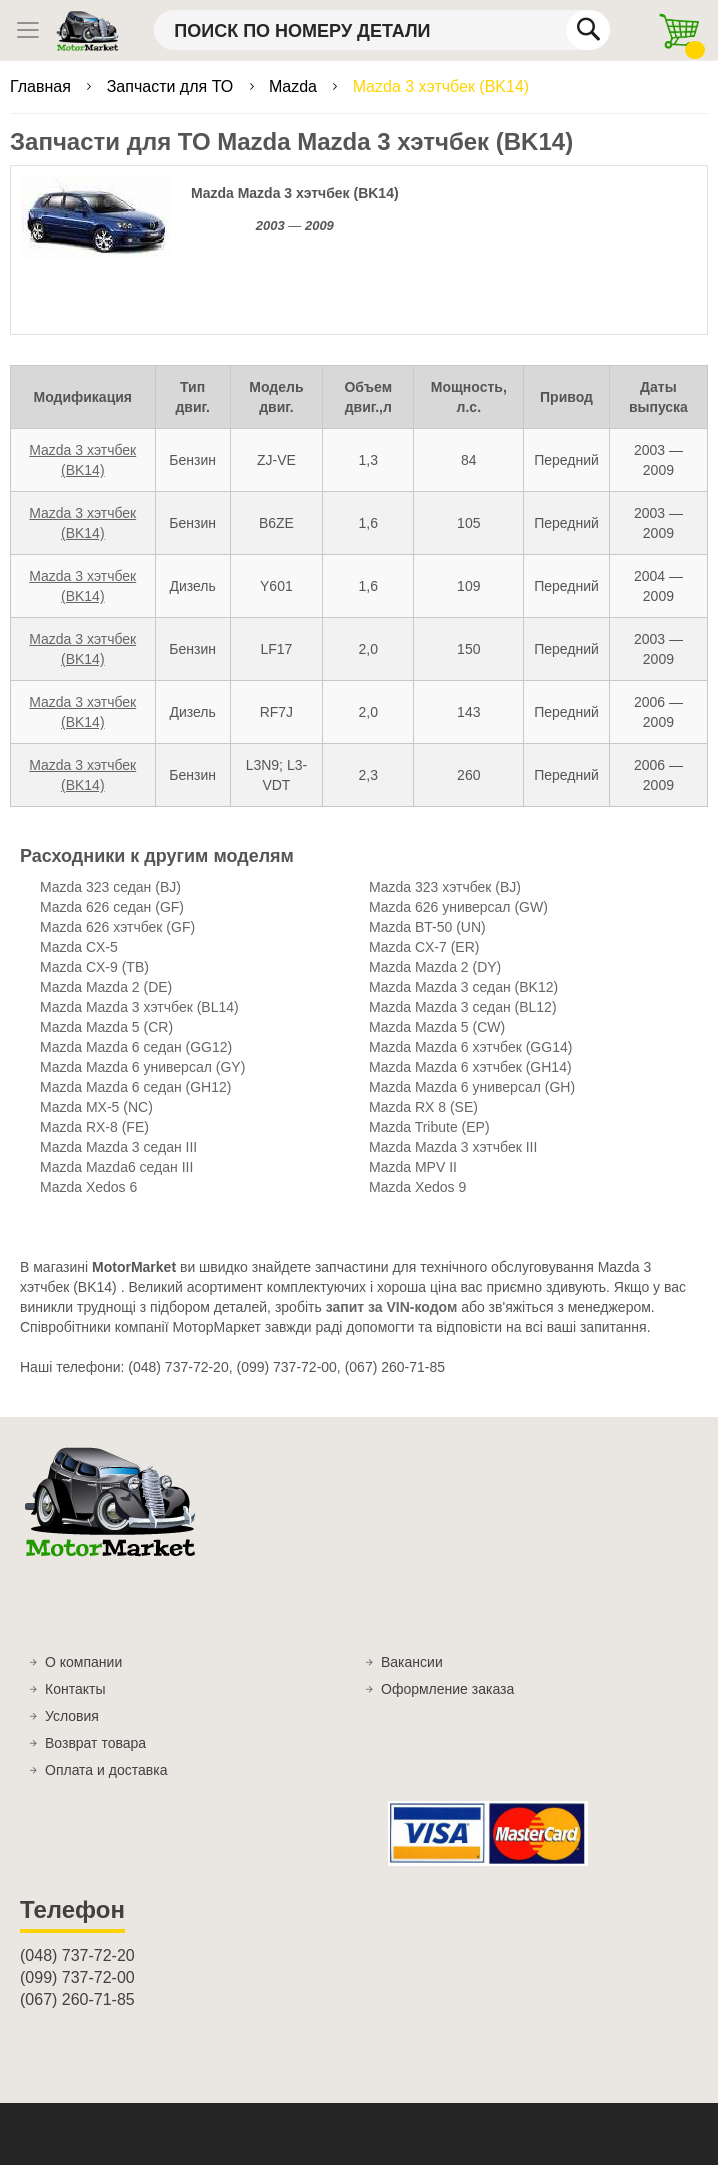 This screenshot has height=2165, width=718. I want to click on Контакты, so click(75, 1689).